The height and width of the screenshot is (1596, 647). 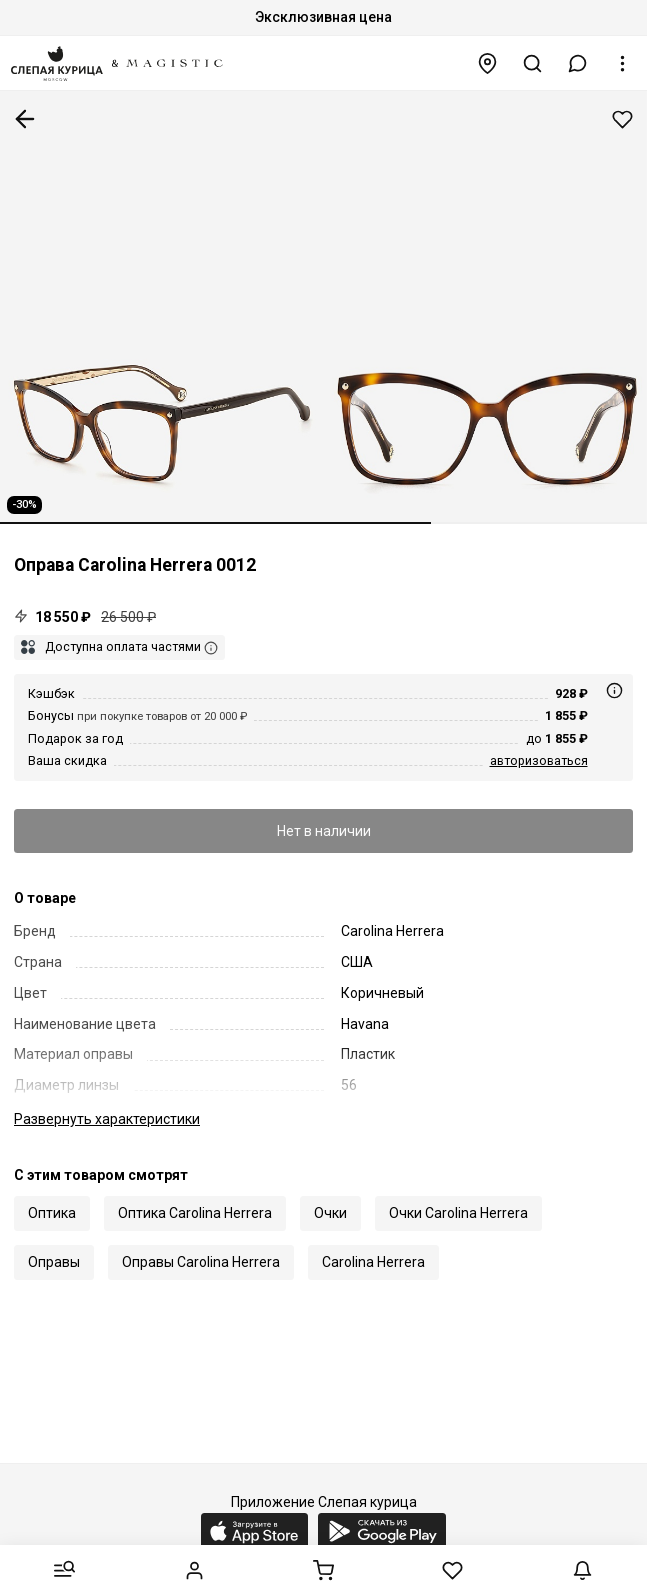 What do you see at coordinates (201, 1262) in the screenshot?
I see `Оправы Carolina Herrera` at bounding box center [201, 1262].